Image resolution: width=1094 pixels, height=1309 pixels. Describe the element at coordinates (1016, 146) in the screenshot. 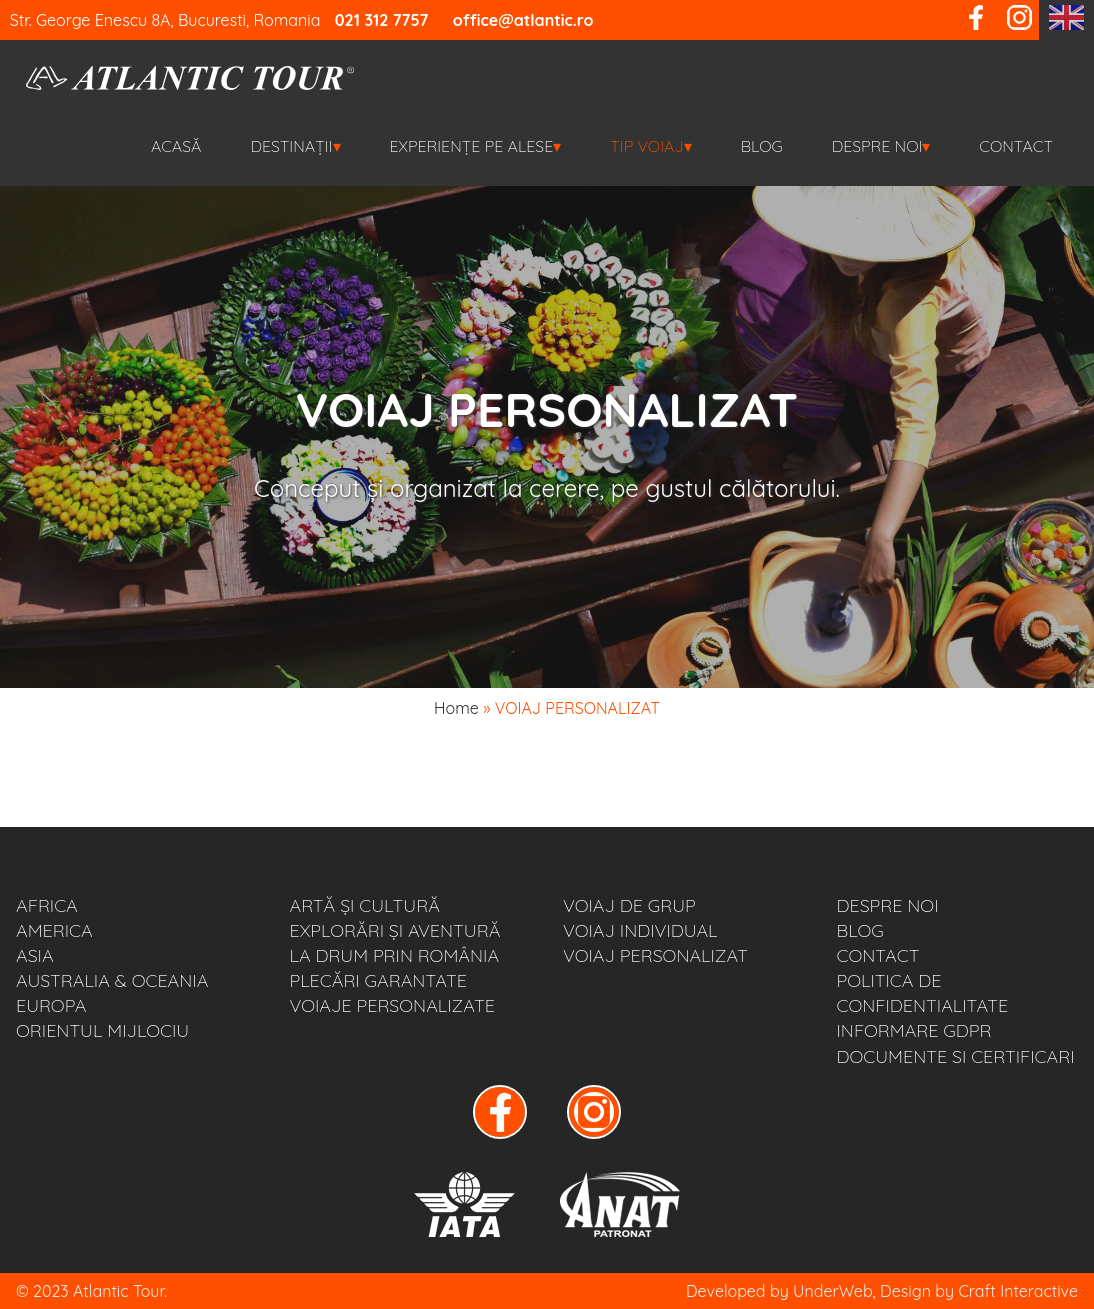

I see `Contact` at that location.